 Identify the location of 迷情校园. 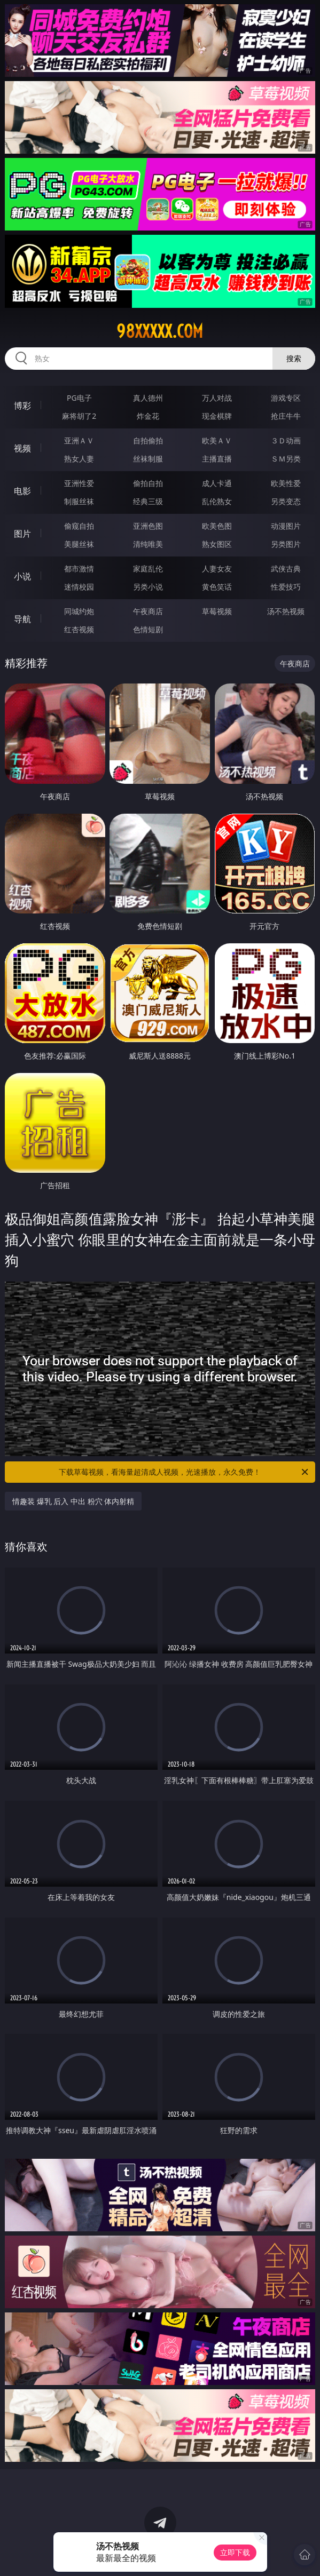
(79, 587).